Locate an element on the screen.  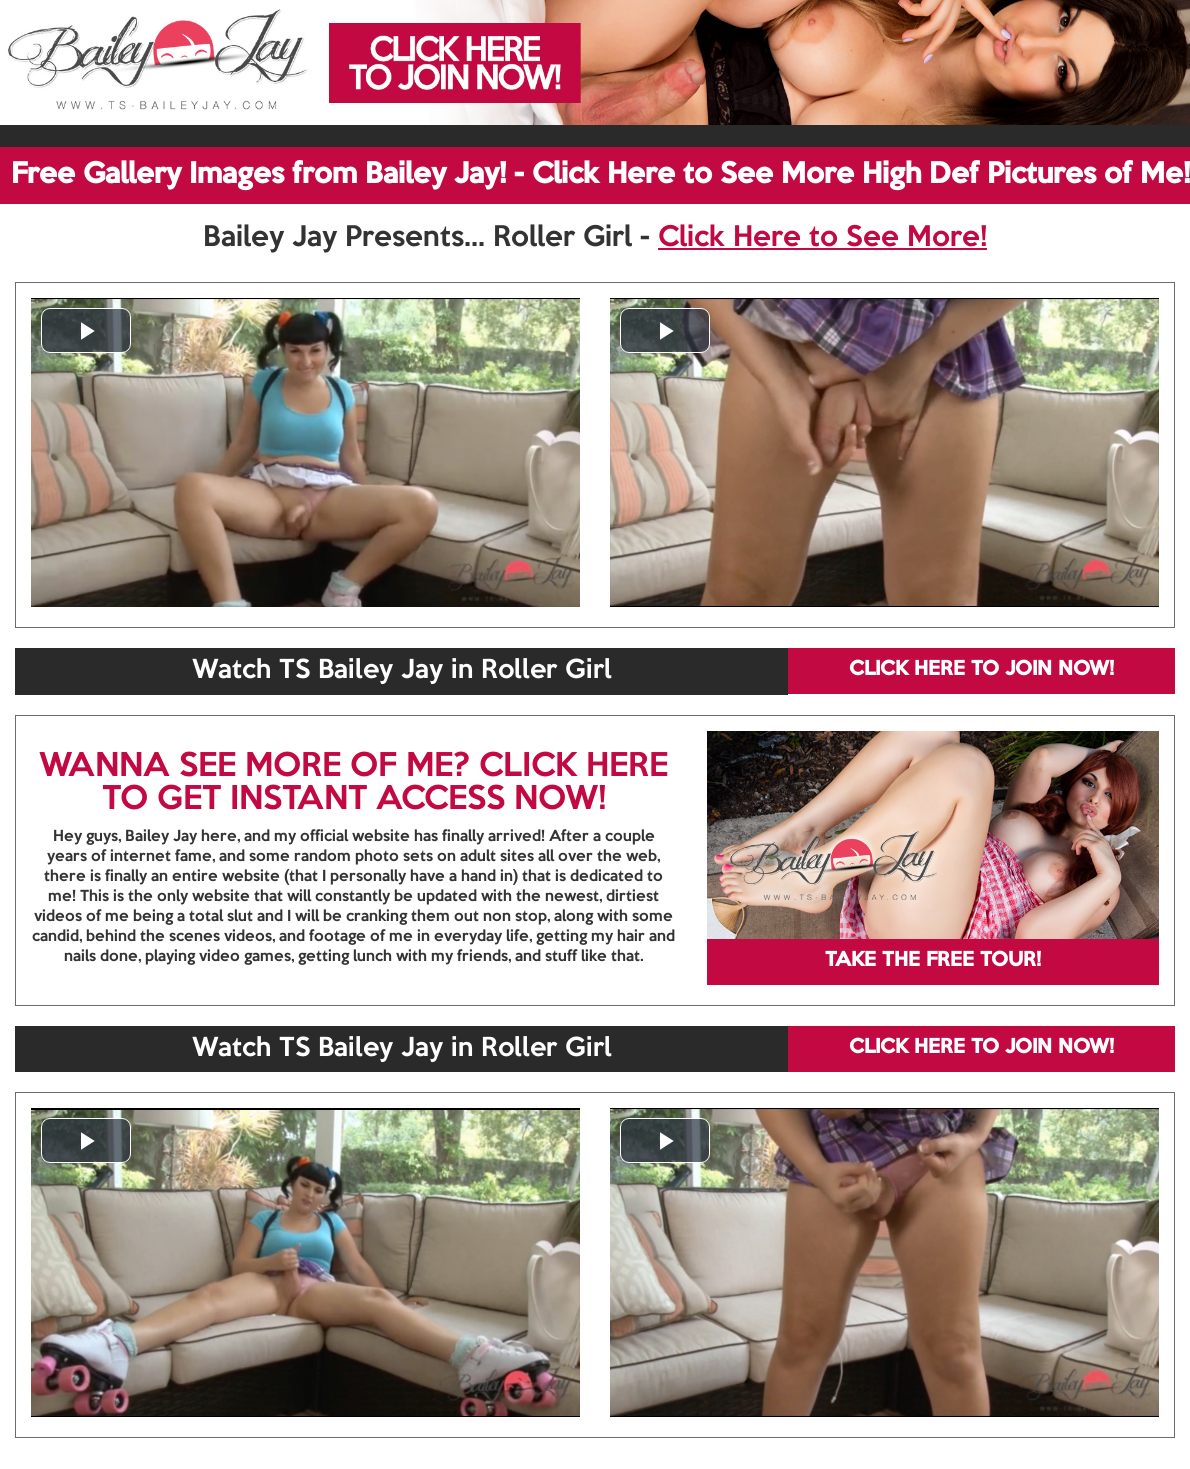
TAKE THE FREE TOUR! is located at coordinates (933, 961).